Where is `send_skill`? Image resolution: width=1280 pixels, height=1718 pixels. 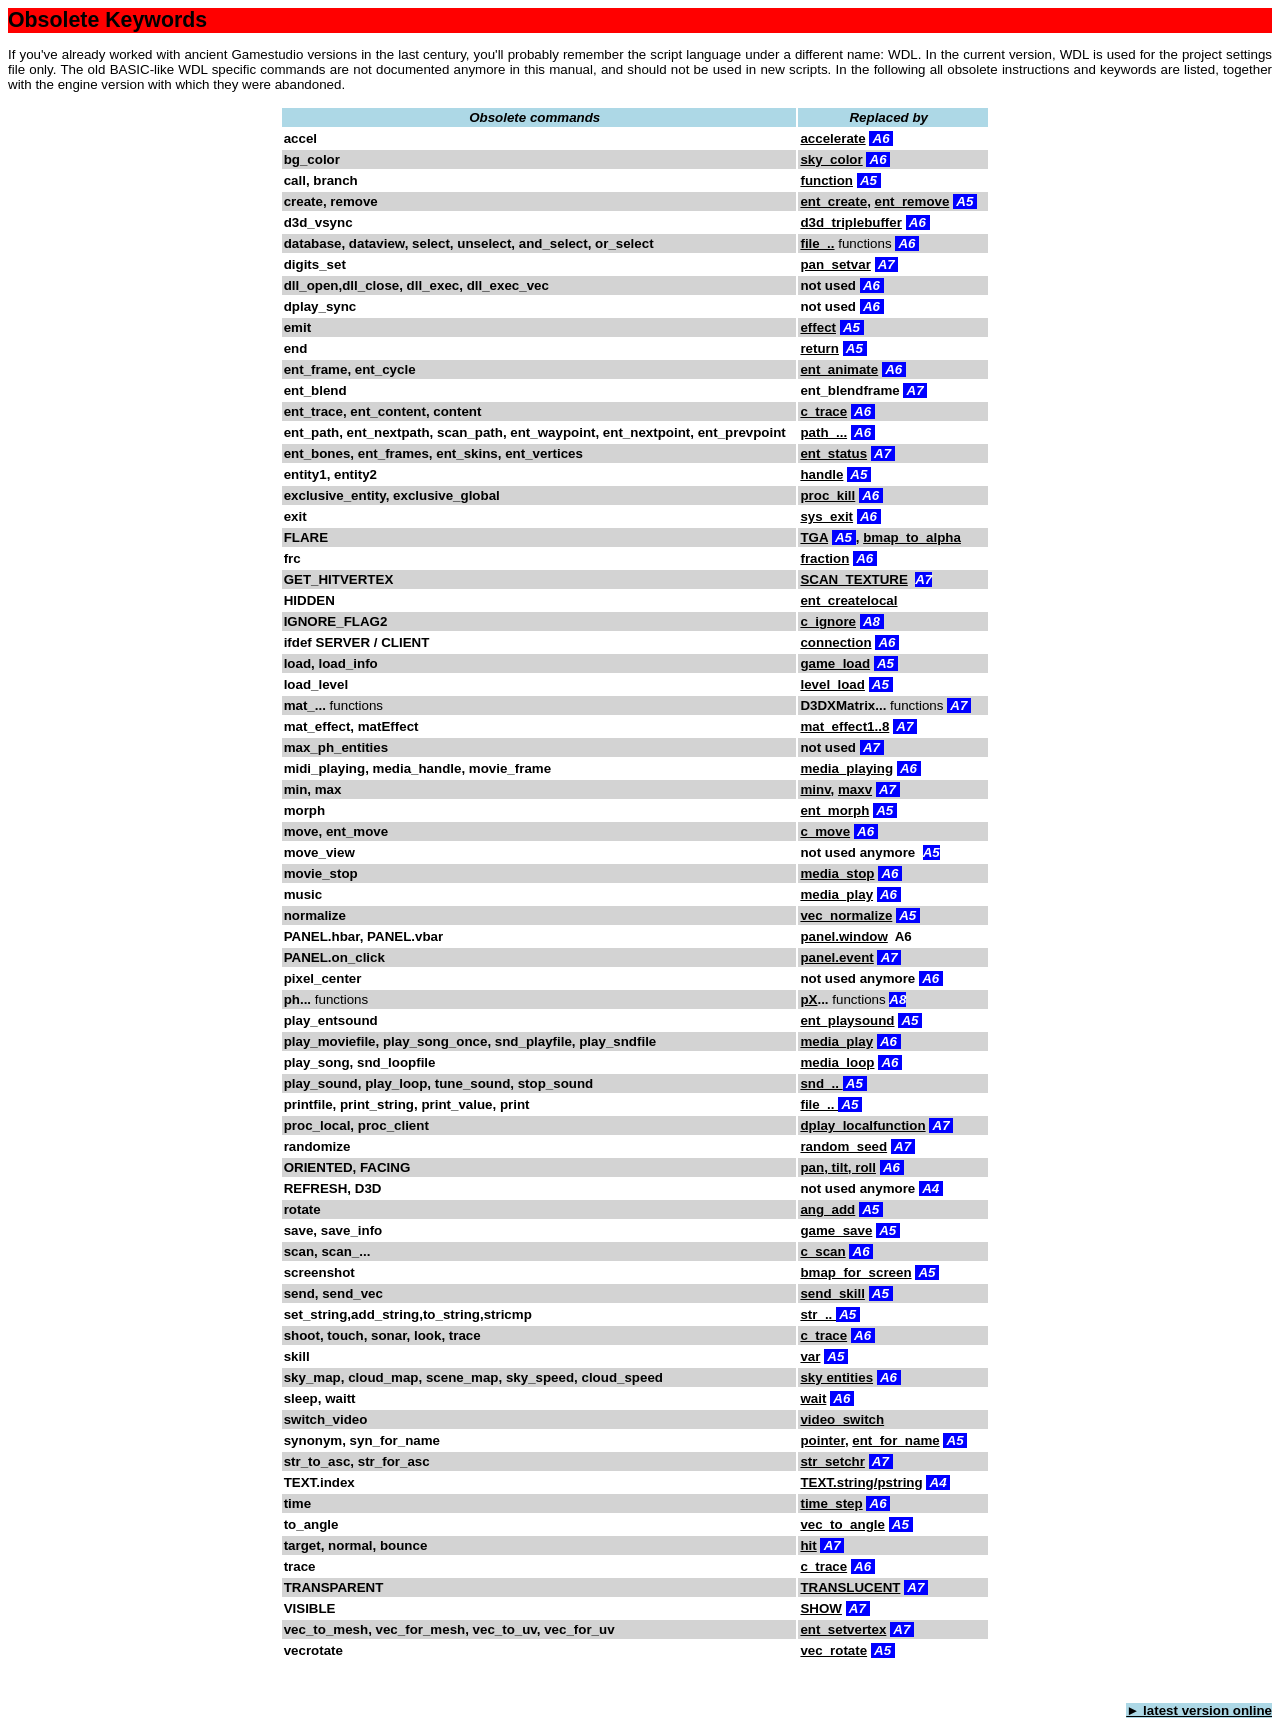
send_skill is located at coordinates (832, 1293).